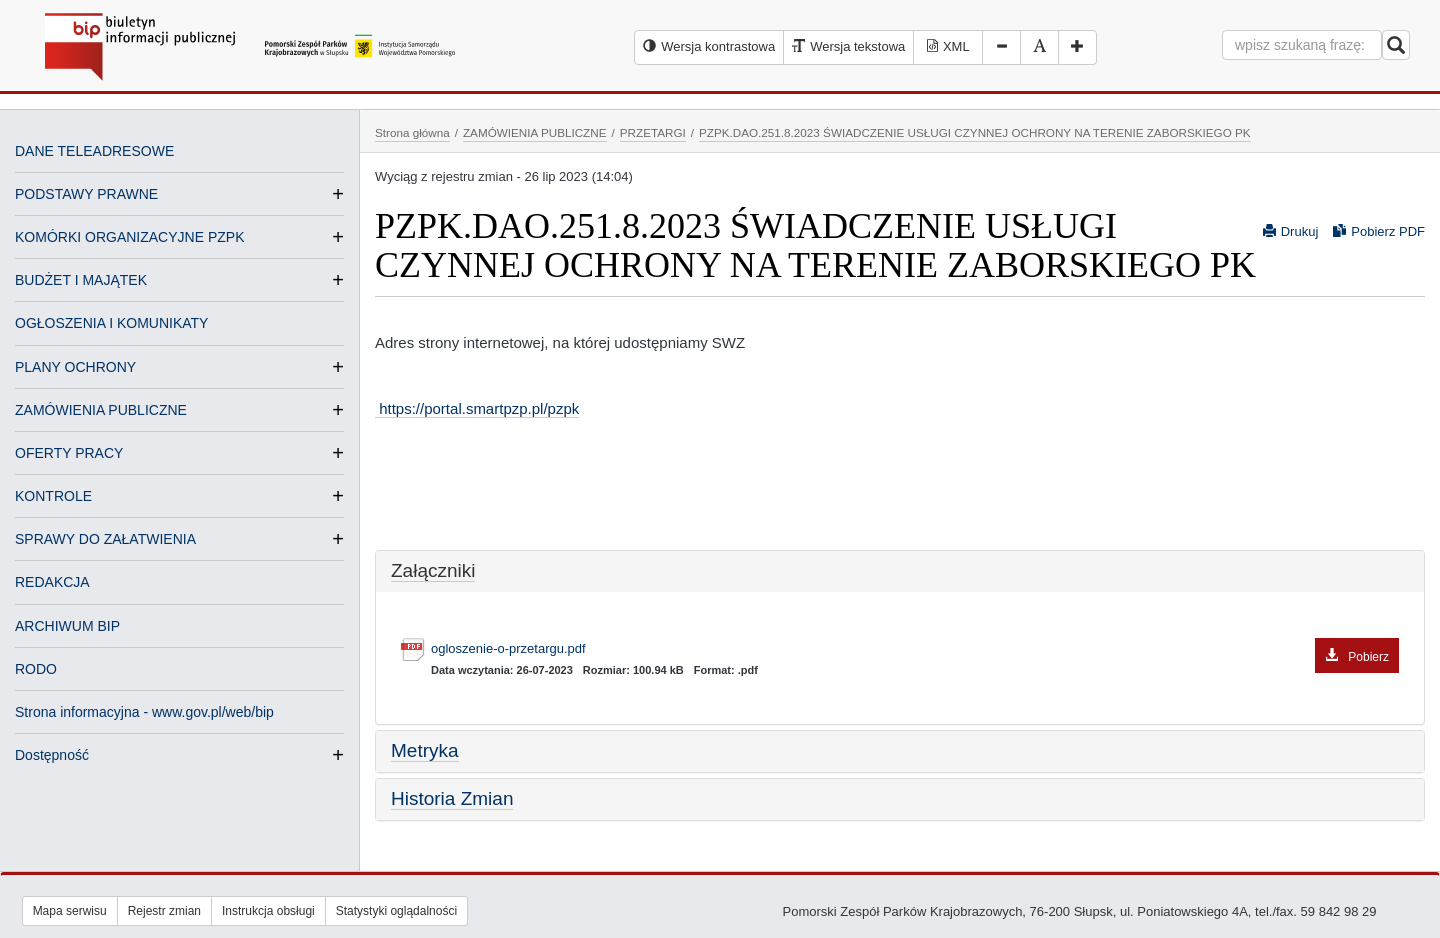 This screenshot has height=938, width=1440. Describe the element at coordinates (94, 151) in the screenshot. I see `DANE TELEADRESOWE` at that location.